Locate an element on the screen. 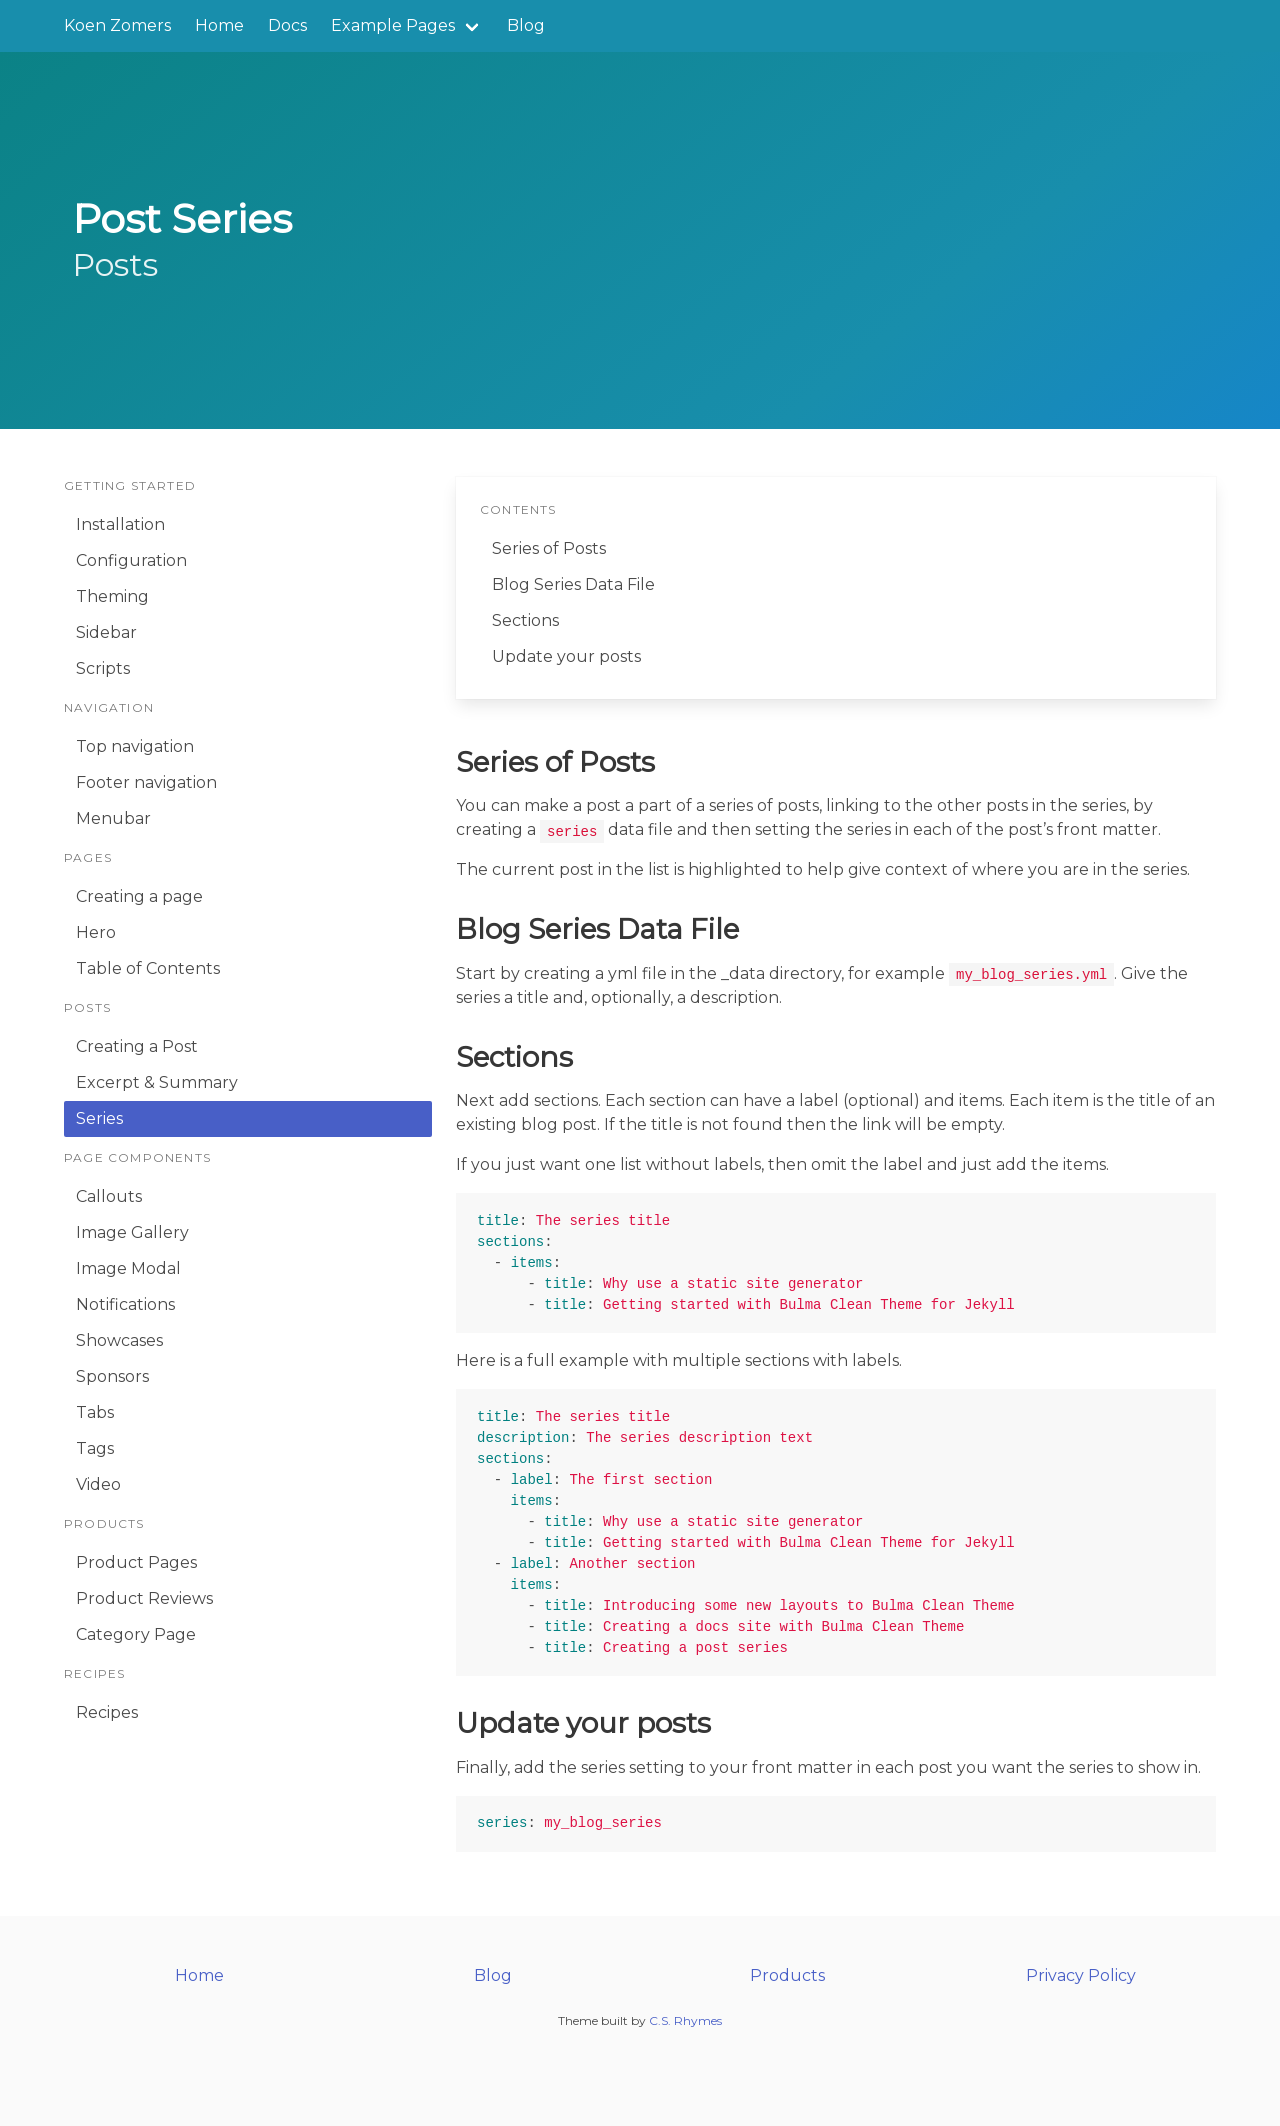  Products is located at coordinates (787, 1975).